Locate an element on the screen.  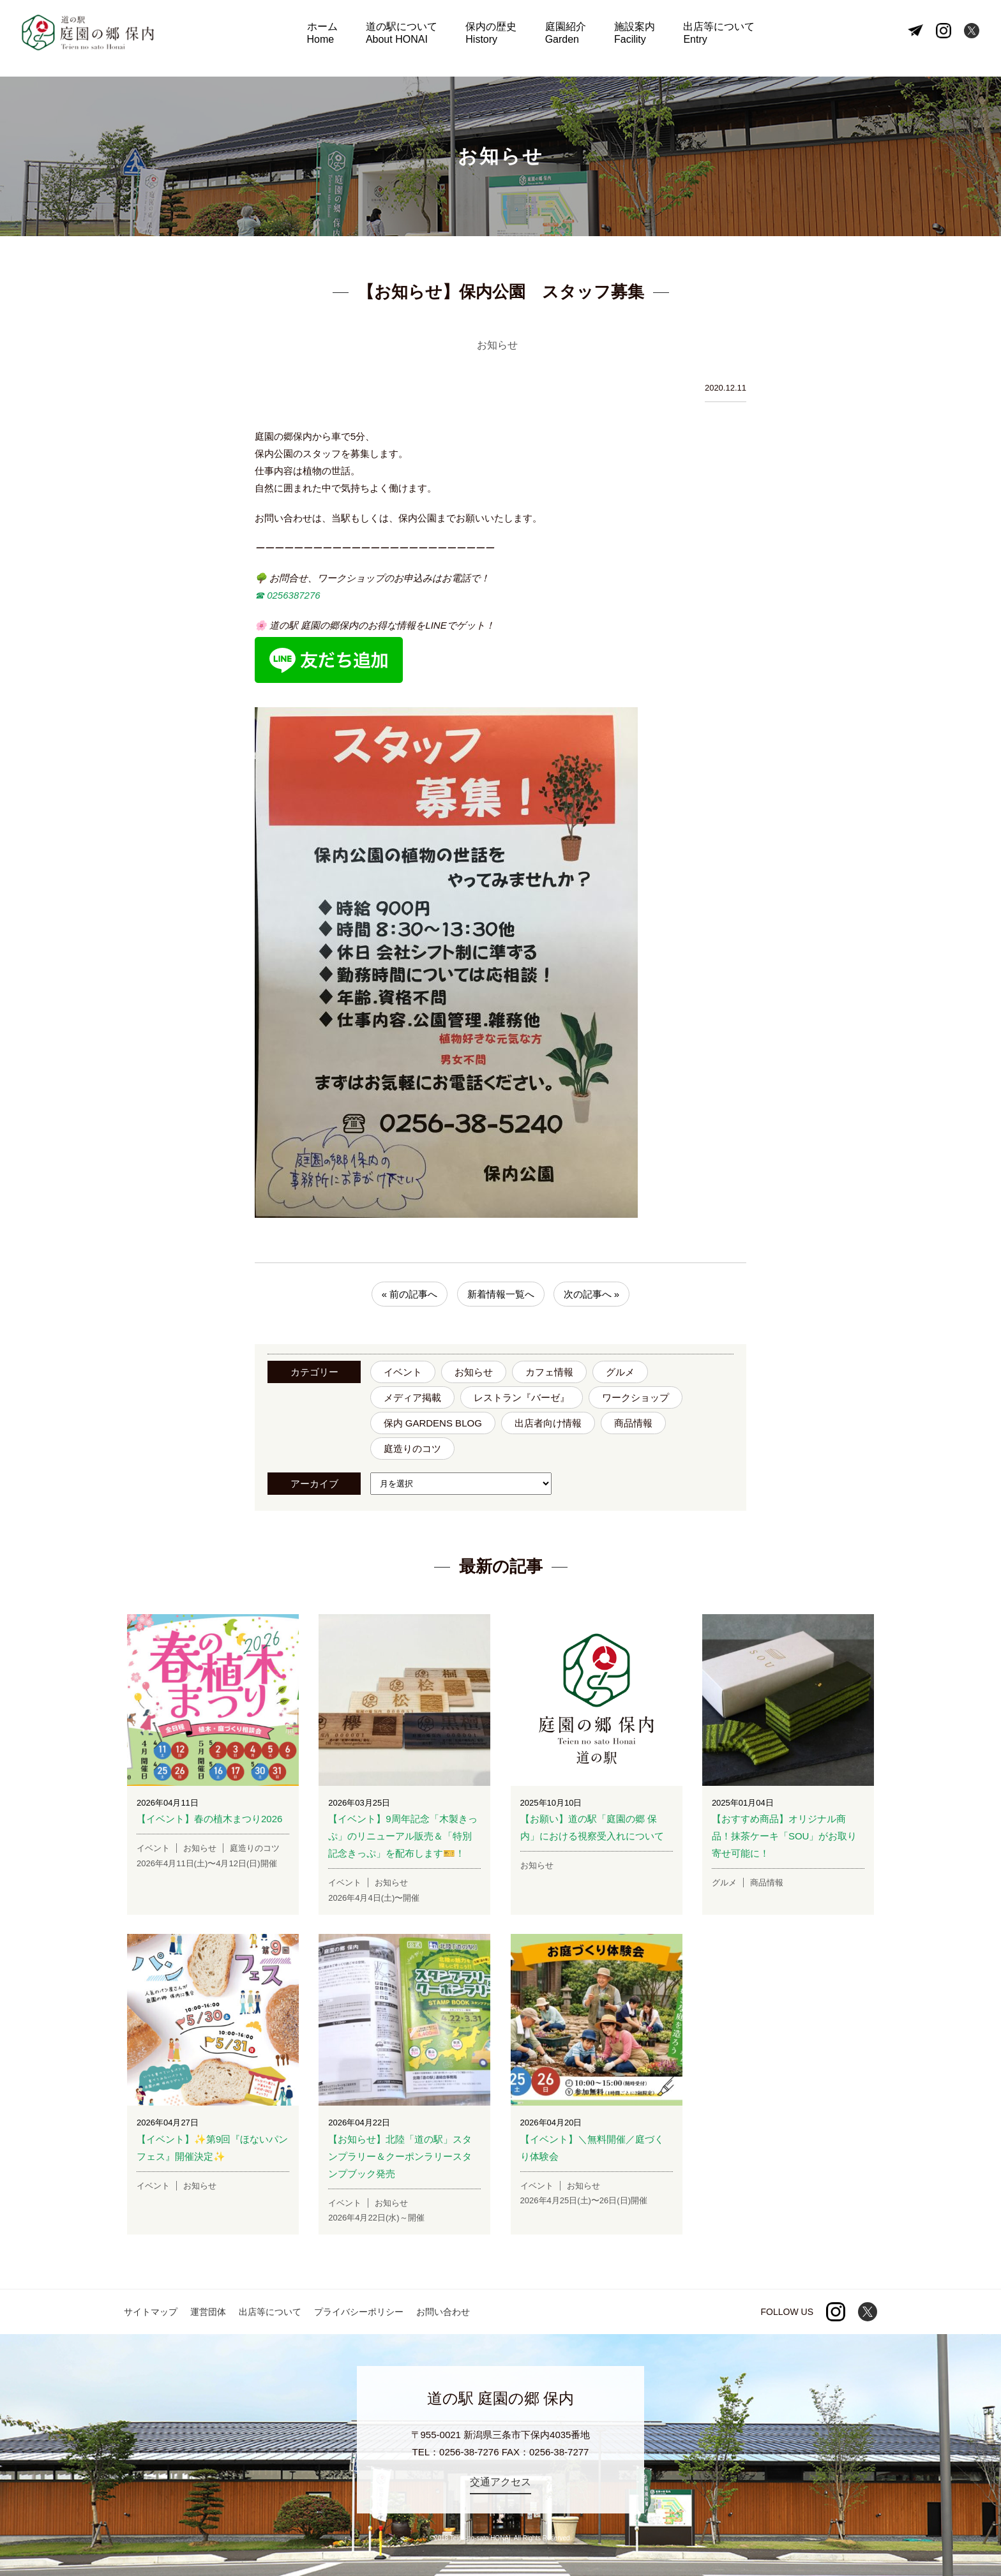
庭造りのコツ is located at coordinates (412, 1448).